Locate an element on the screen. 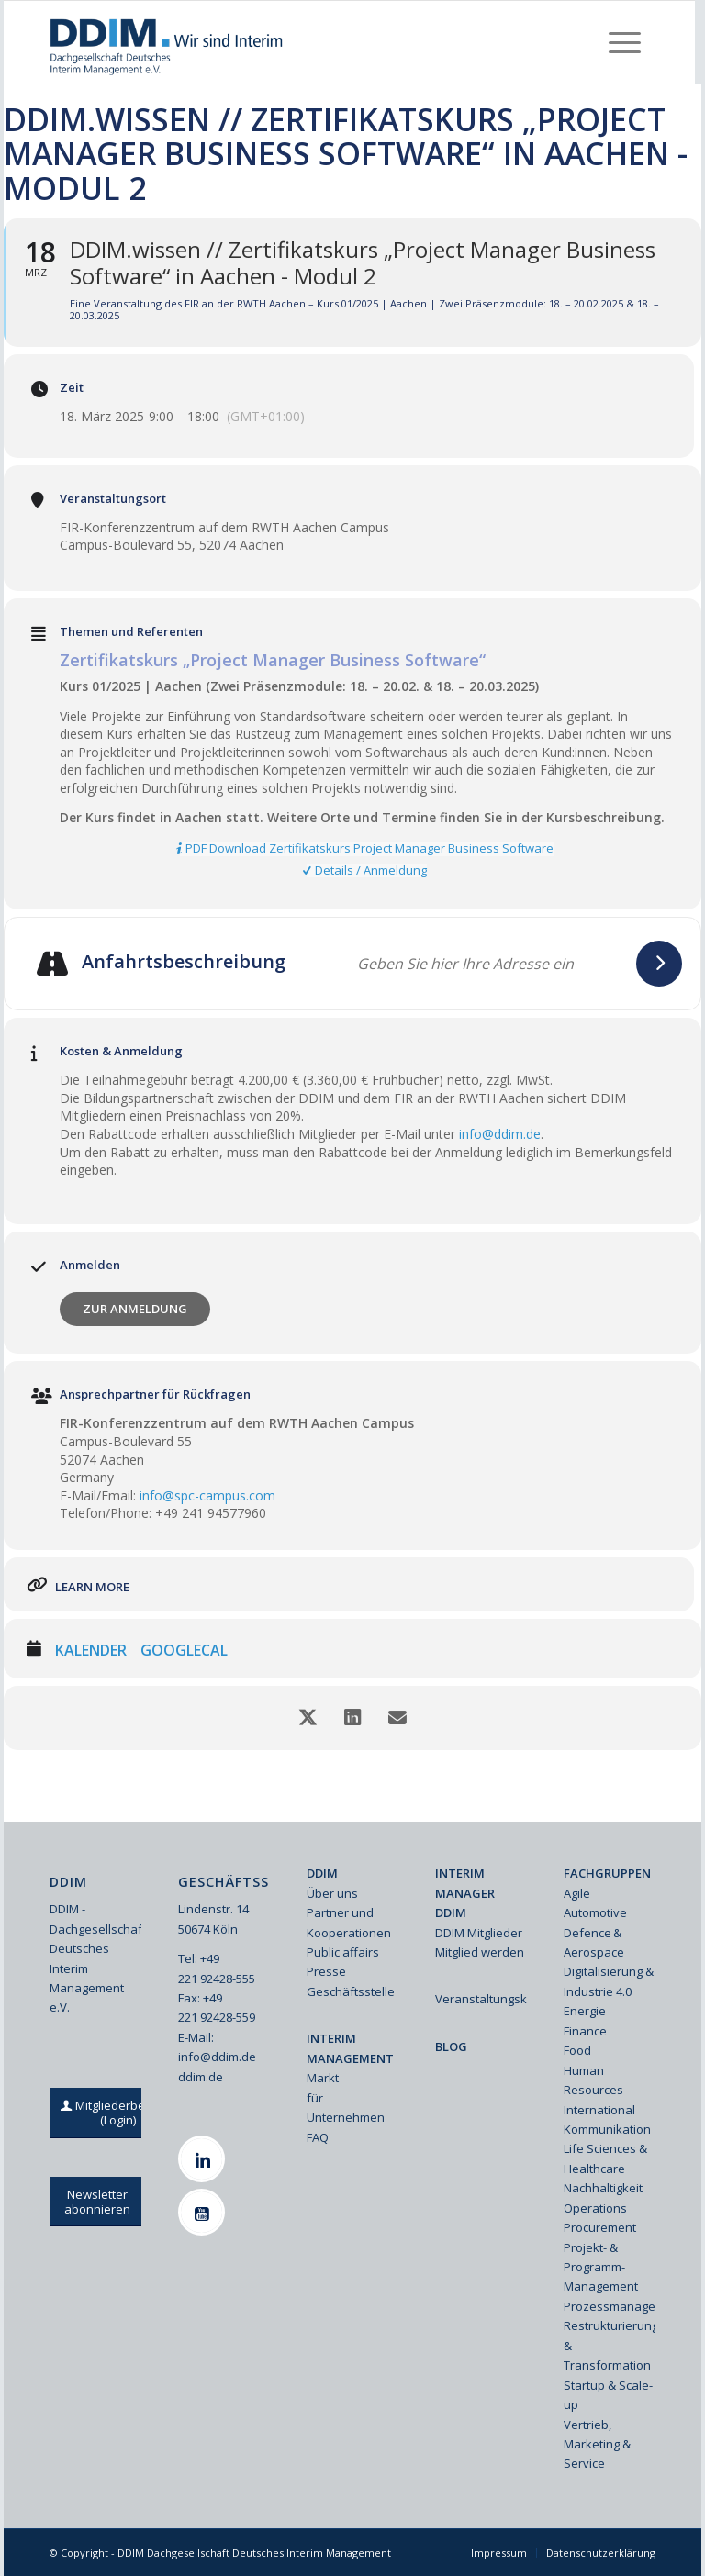  [menuitem] is located at coordinates (624, 42).